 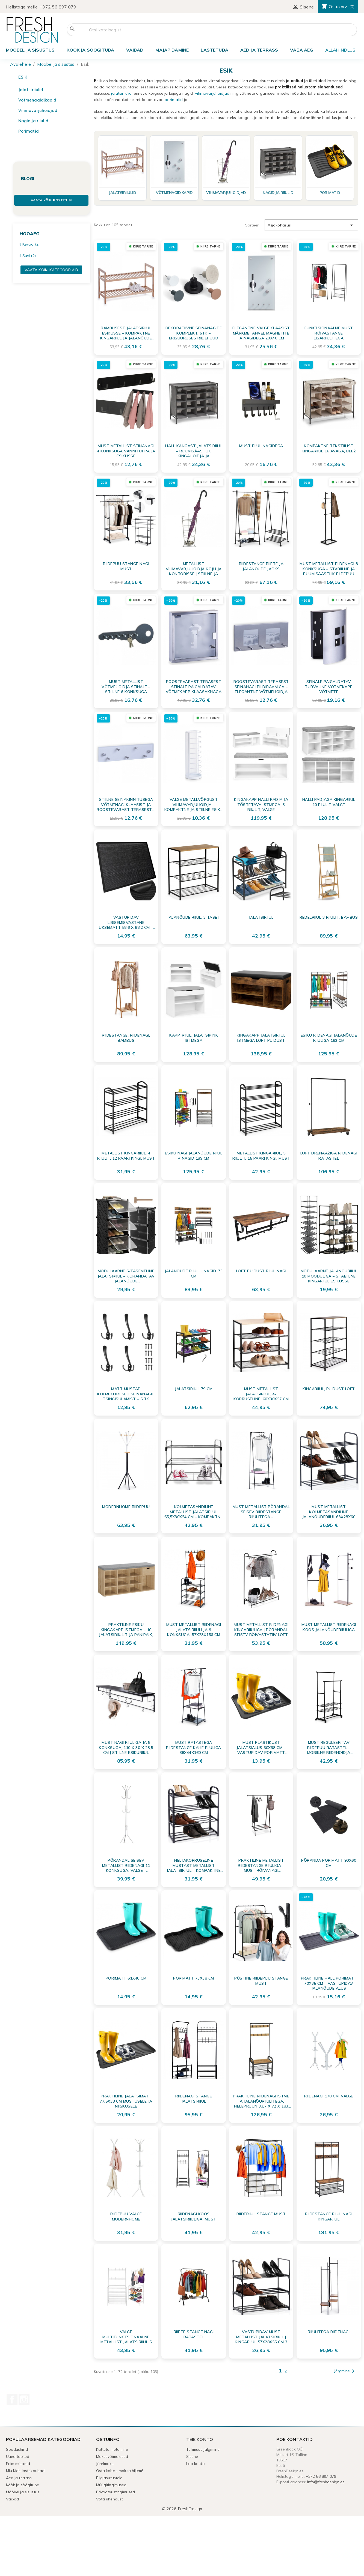 I want to click on Must Metallist Põrandal Seisev Riidestange Riiulitega – Funktsionaalne Riidenagi 153 cm, so click(x=261, y=1511).